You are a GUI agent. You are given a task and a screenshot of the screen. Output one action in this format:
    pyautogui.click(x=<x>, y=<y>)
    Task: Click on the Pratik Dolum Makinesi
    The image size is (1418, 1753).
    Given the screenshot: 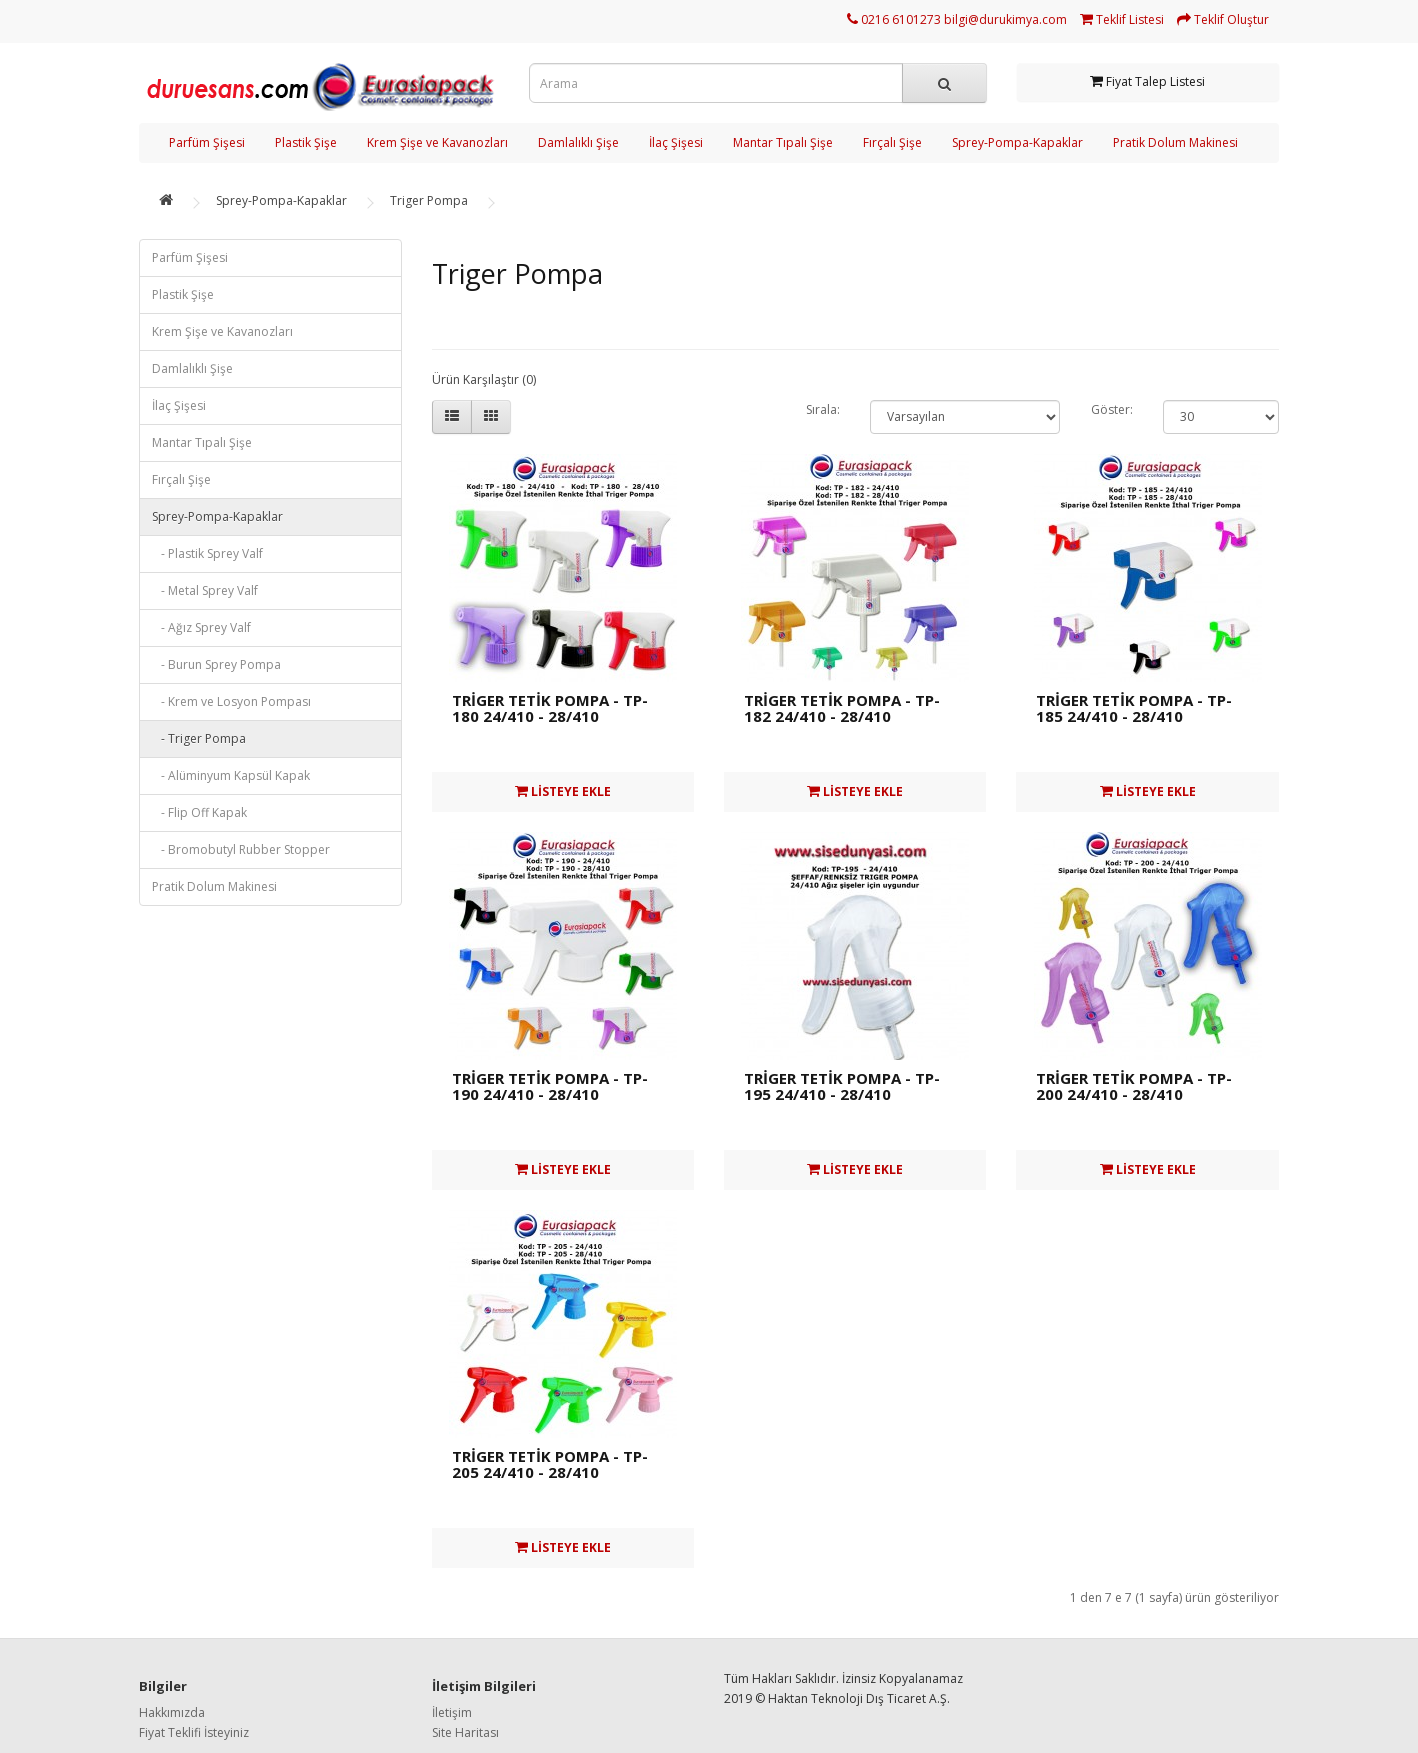 What is the action you would take?
    pyautogui.click(x=1175, y=142)
    